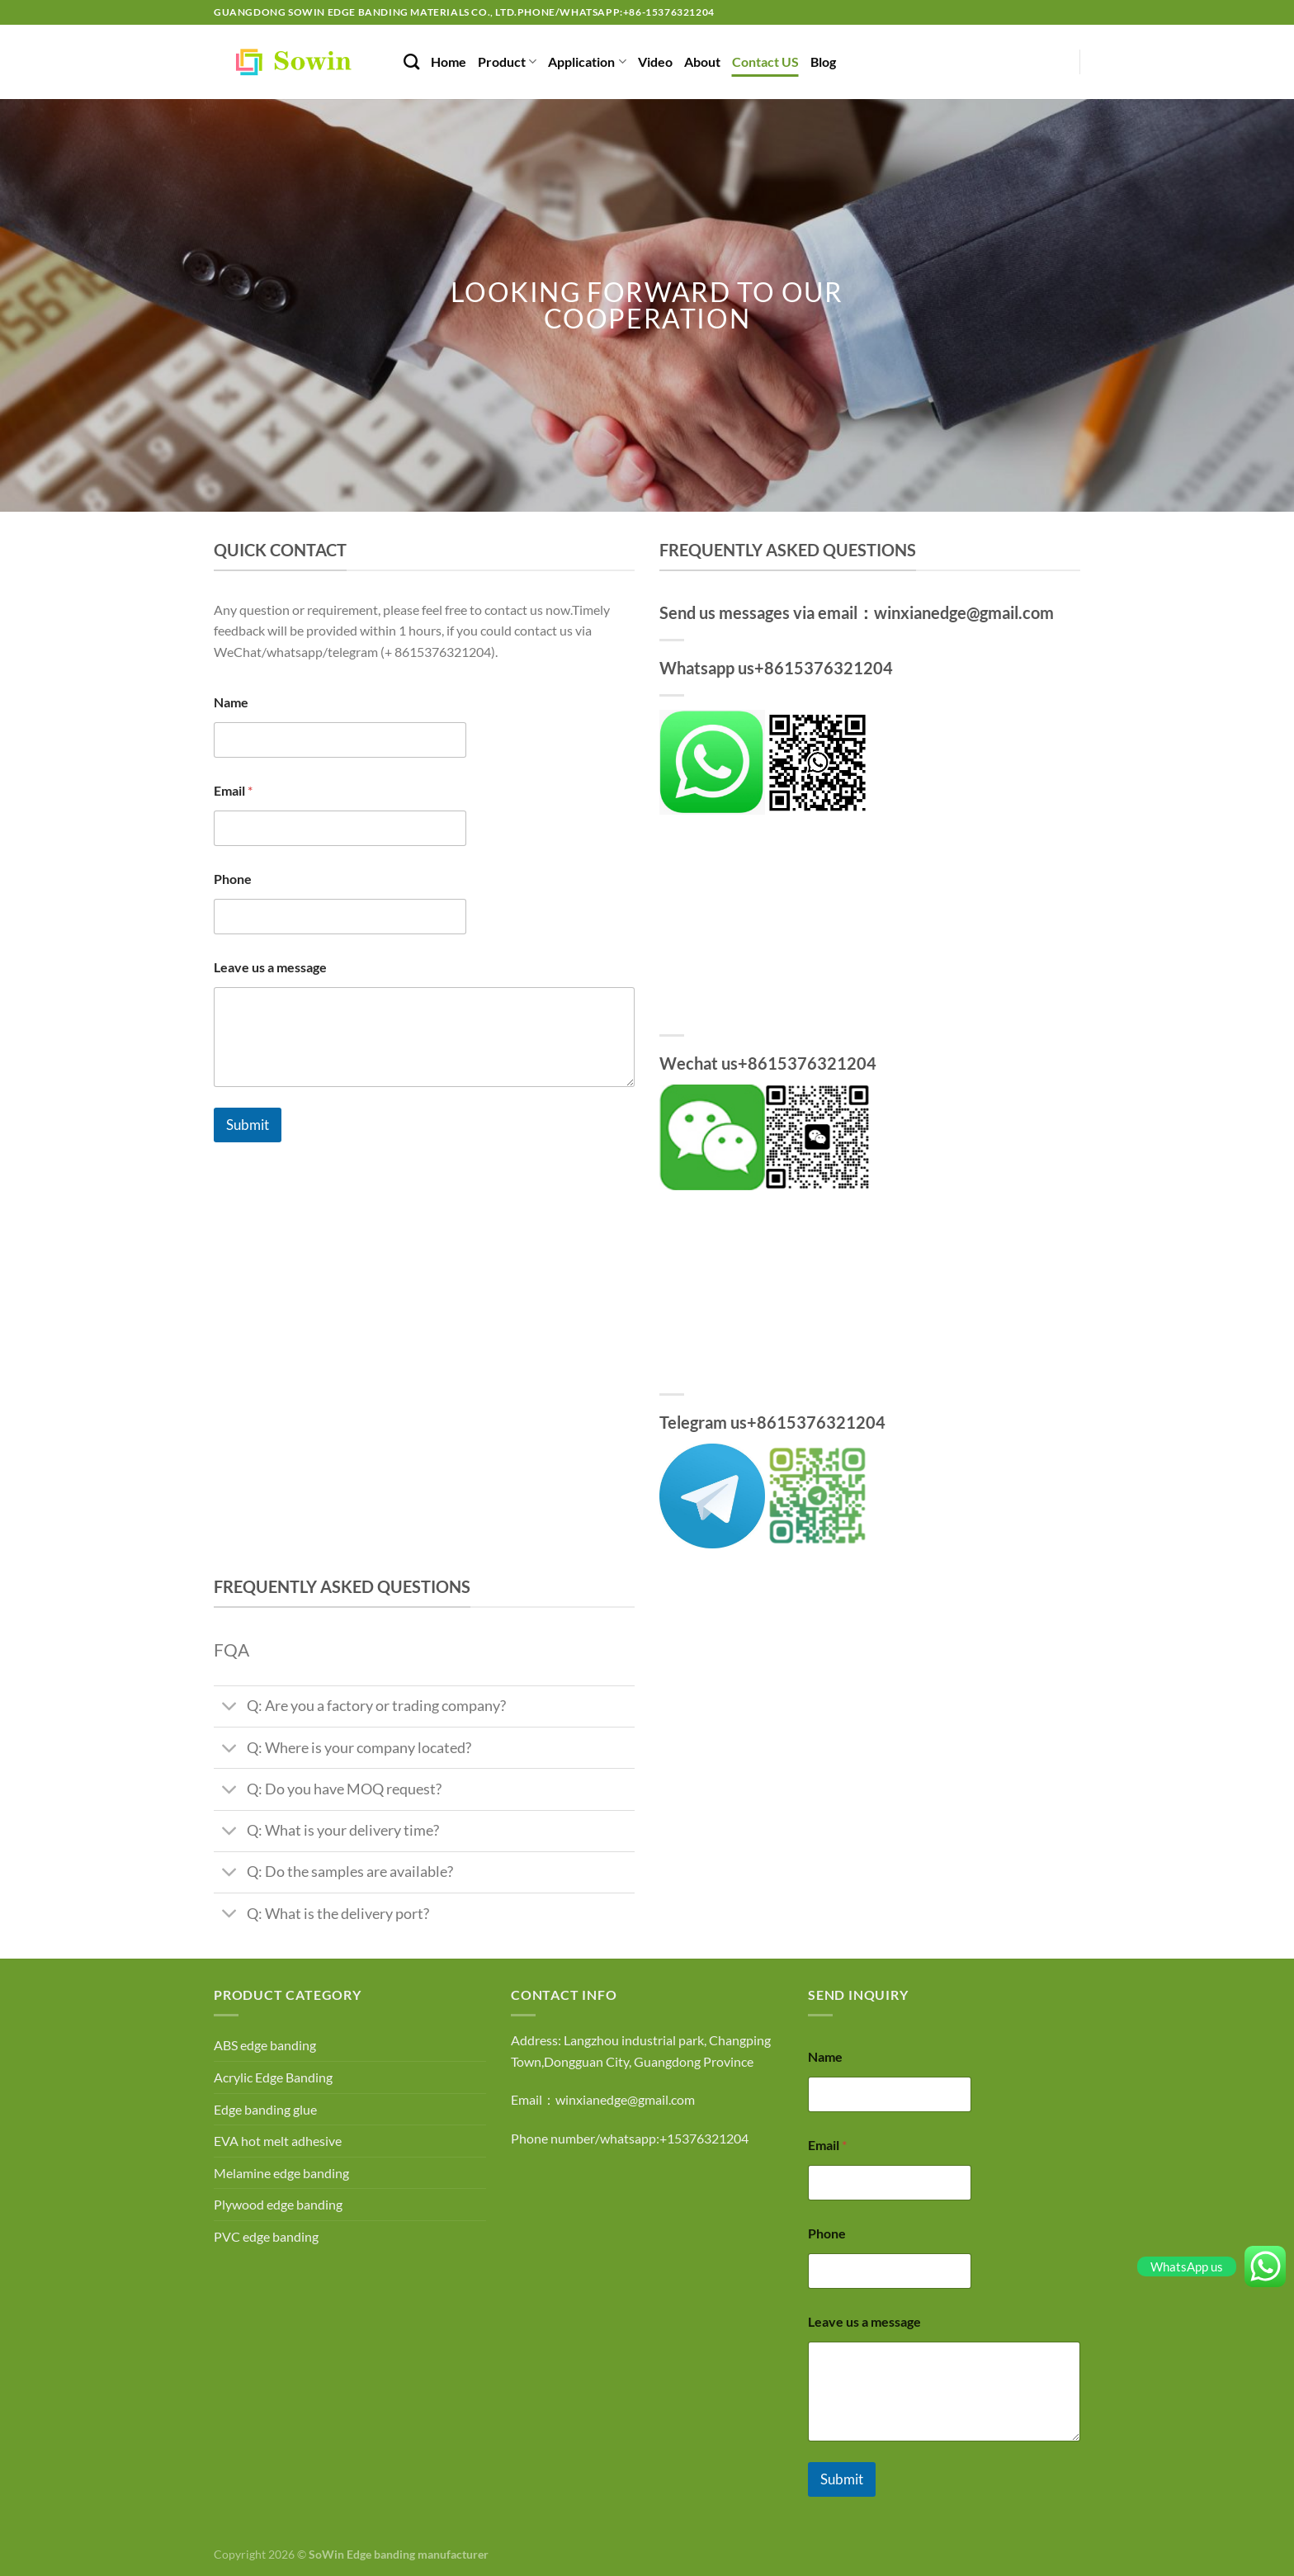 Image resolution: width=1294 pixels, height=2576 pixels. I want to click on Name, so click(231, 702).